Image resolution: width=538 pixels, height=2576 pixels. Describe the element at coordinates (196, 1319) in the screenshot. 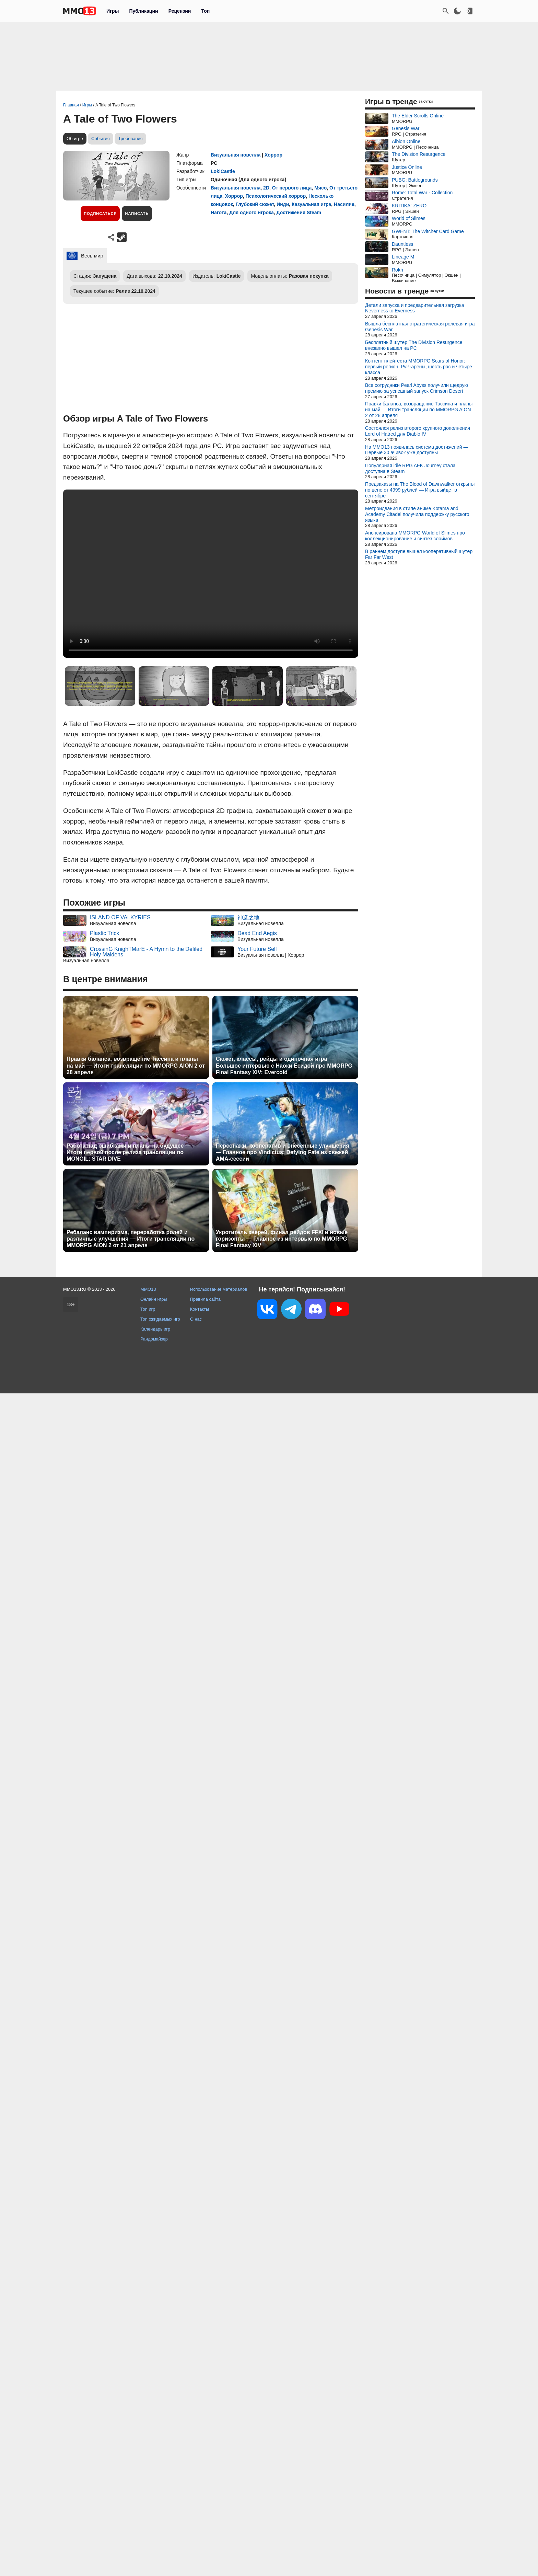

I see `О нас` at that location.